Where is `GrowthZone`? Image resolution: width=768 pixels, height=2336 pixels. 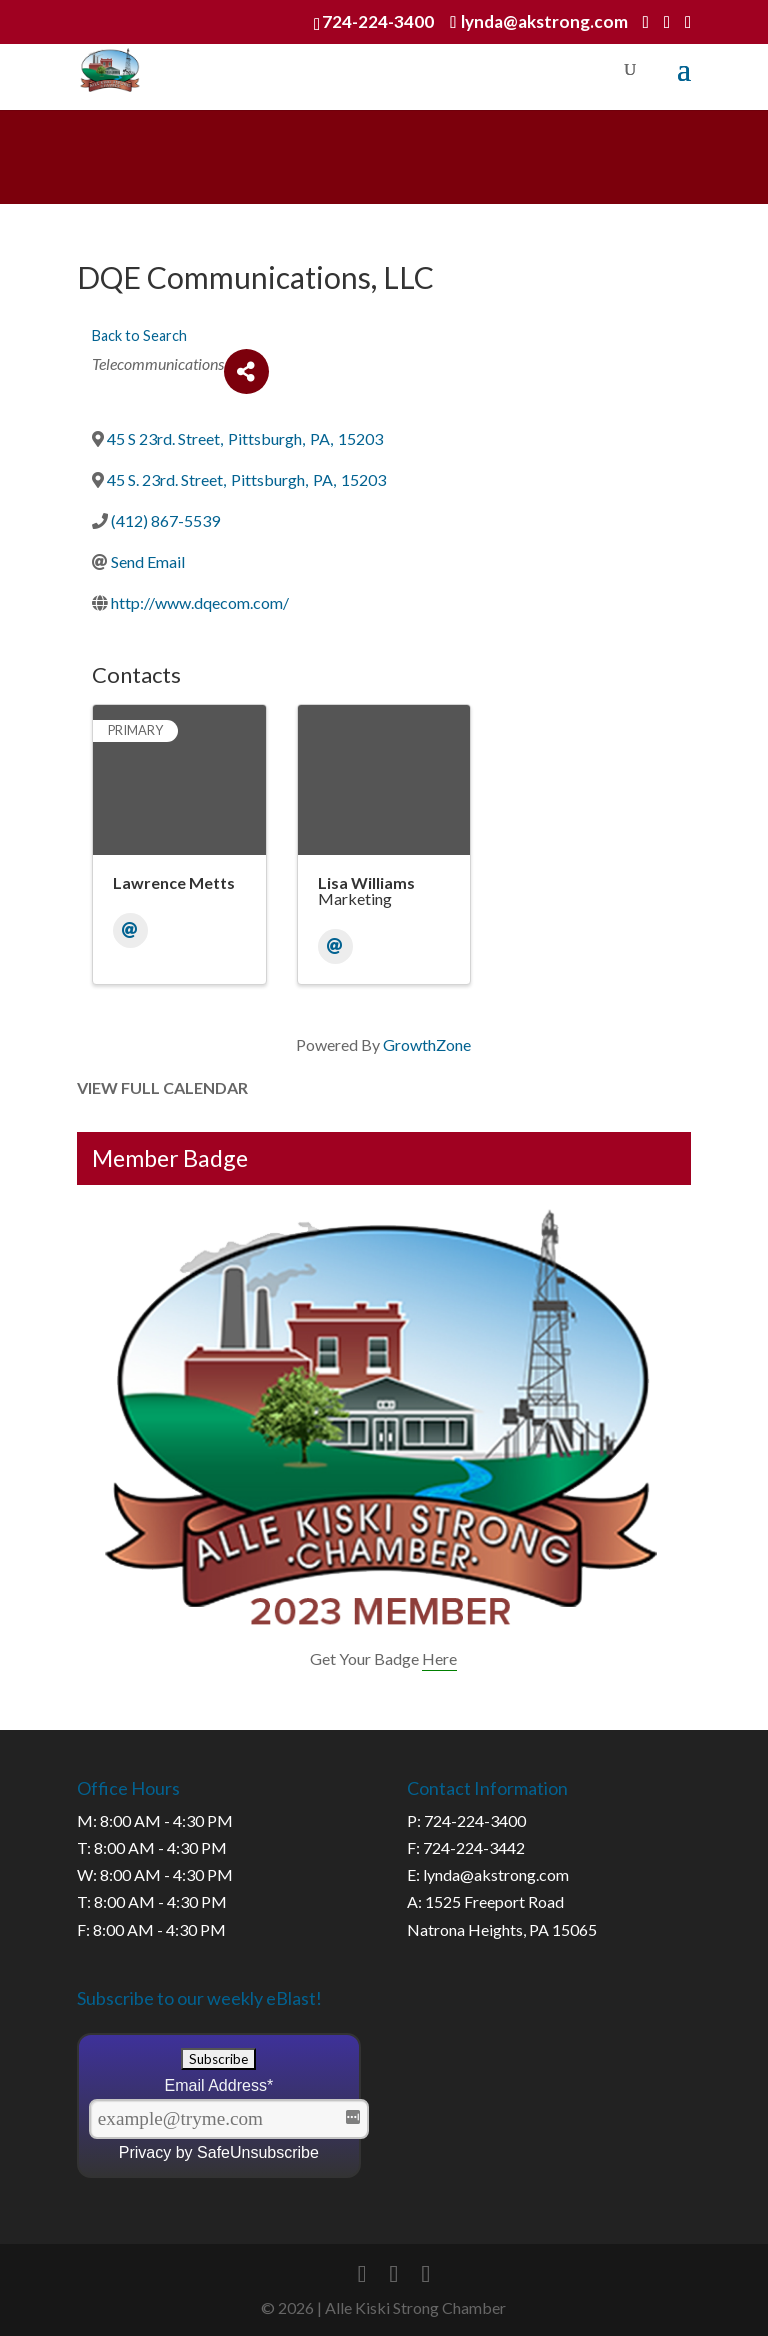 GrowthZone is located at coordinates (427, 1044).